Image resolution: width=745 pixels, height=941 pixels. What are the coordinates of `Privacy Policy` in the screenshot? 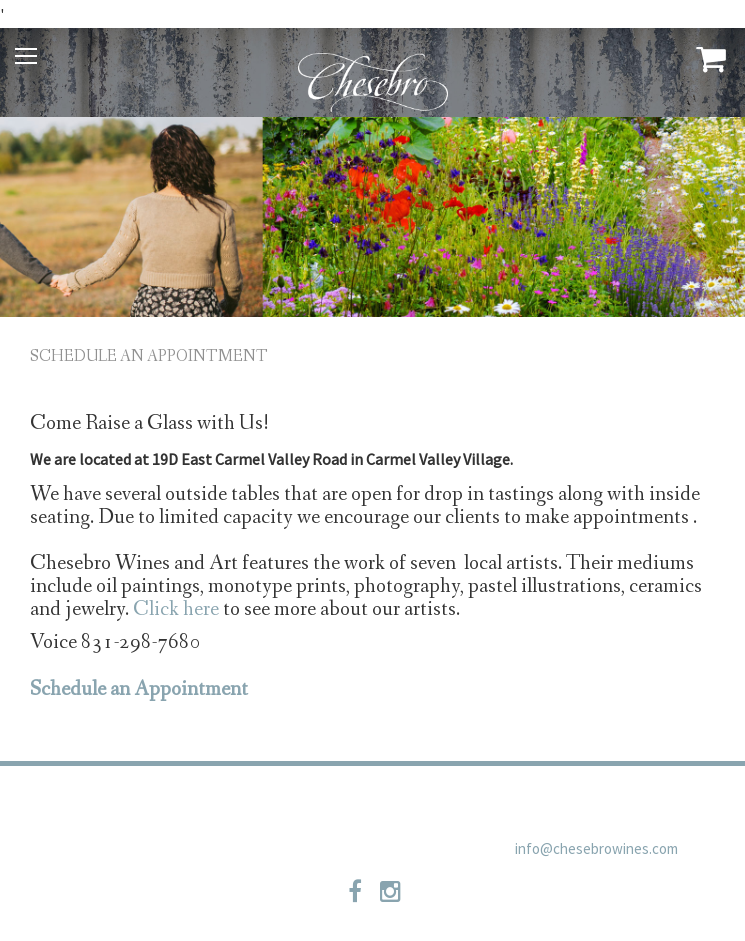 It's located at (240, 803).